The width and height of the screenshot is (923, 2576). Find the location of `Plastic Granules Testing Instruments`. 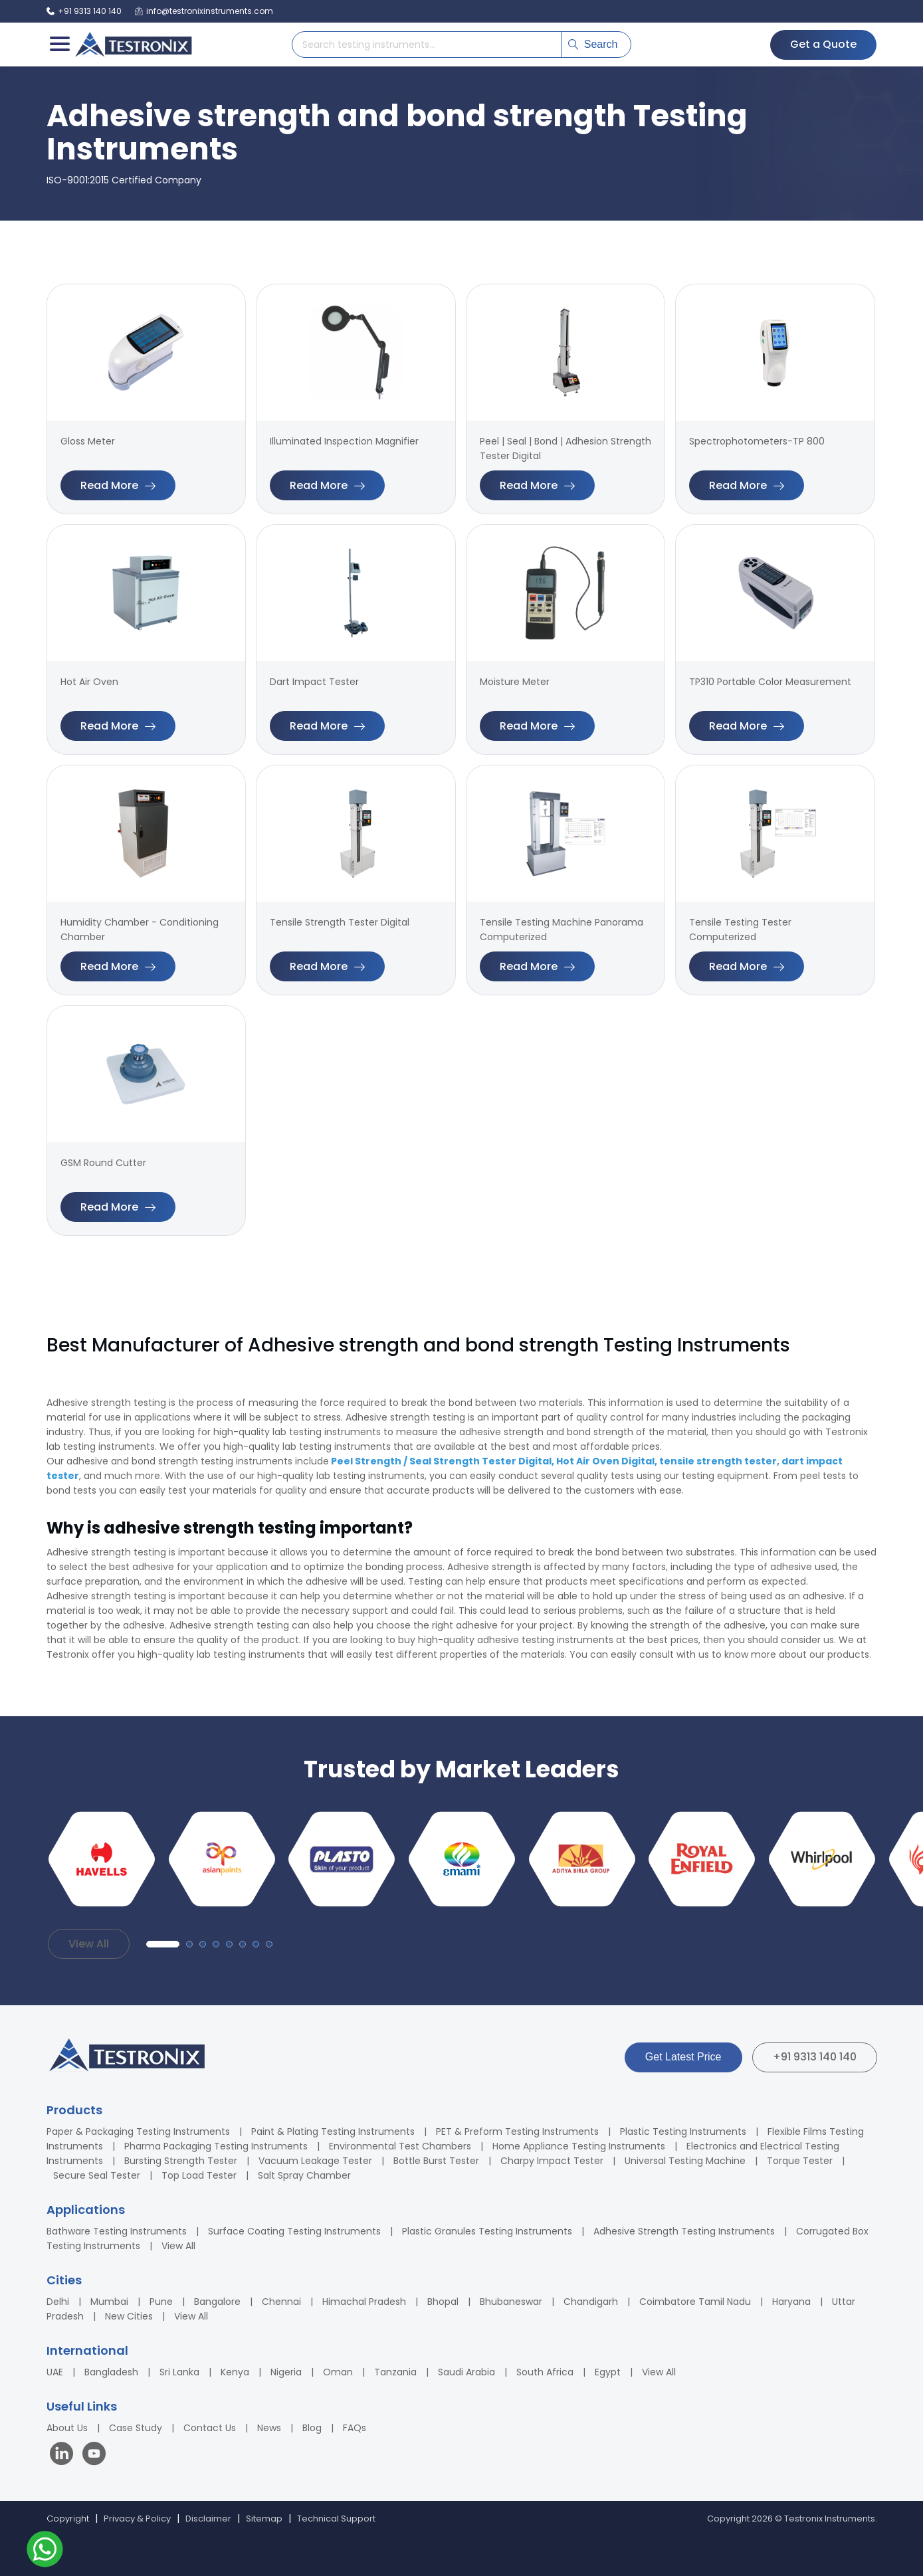

Plastic Granules Testing Instruments is located at coordinates (487, 2231).